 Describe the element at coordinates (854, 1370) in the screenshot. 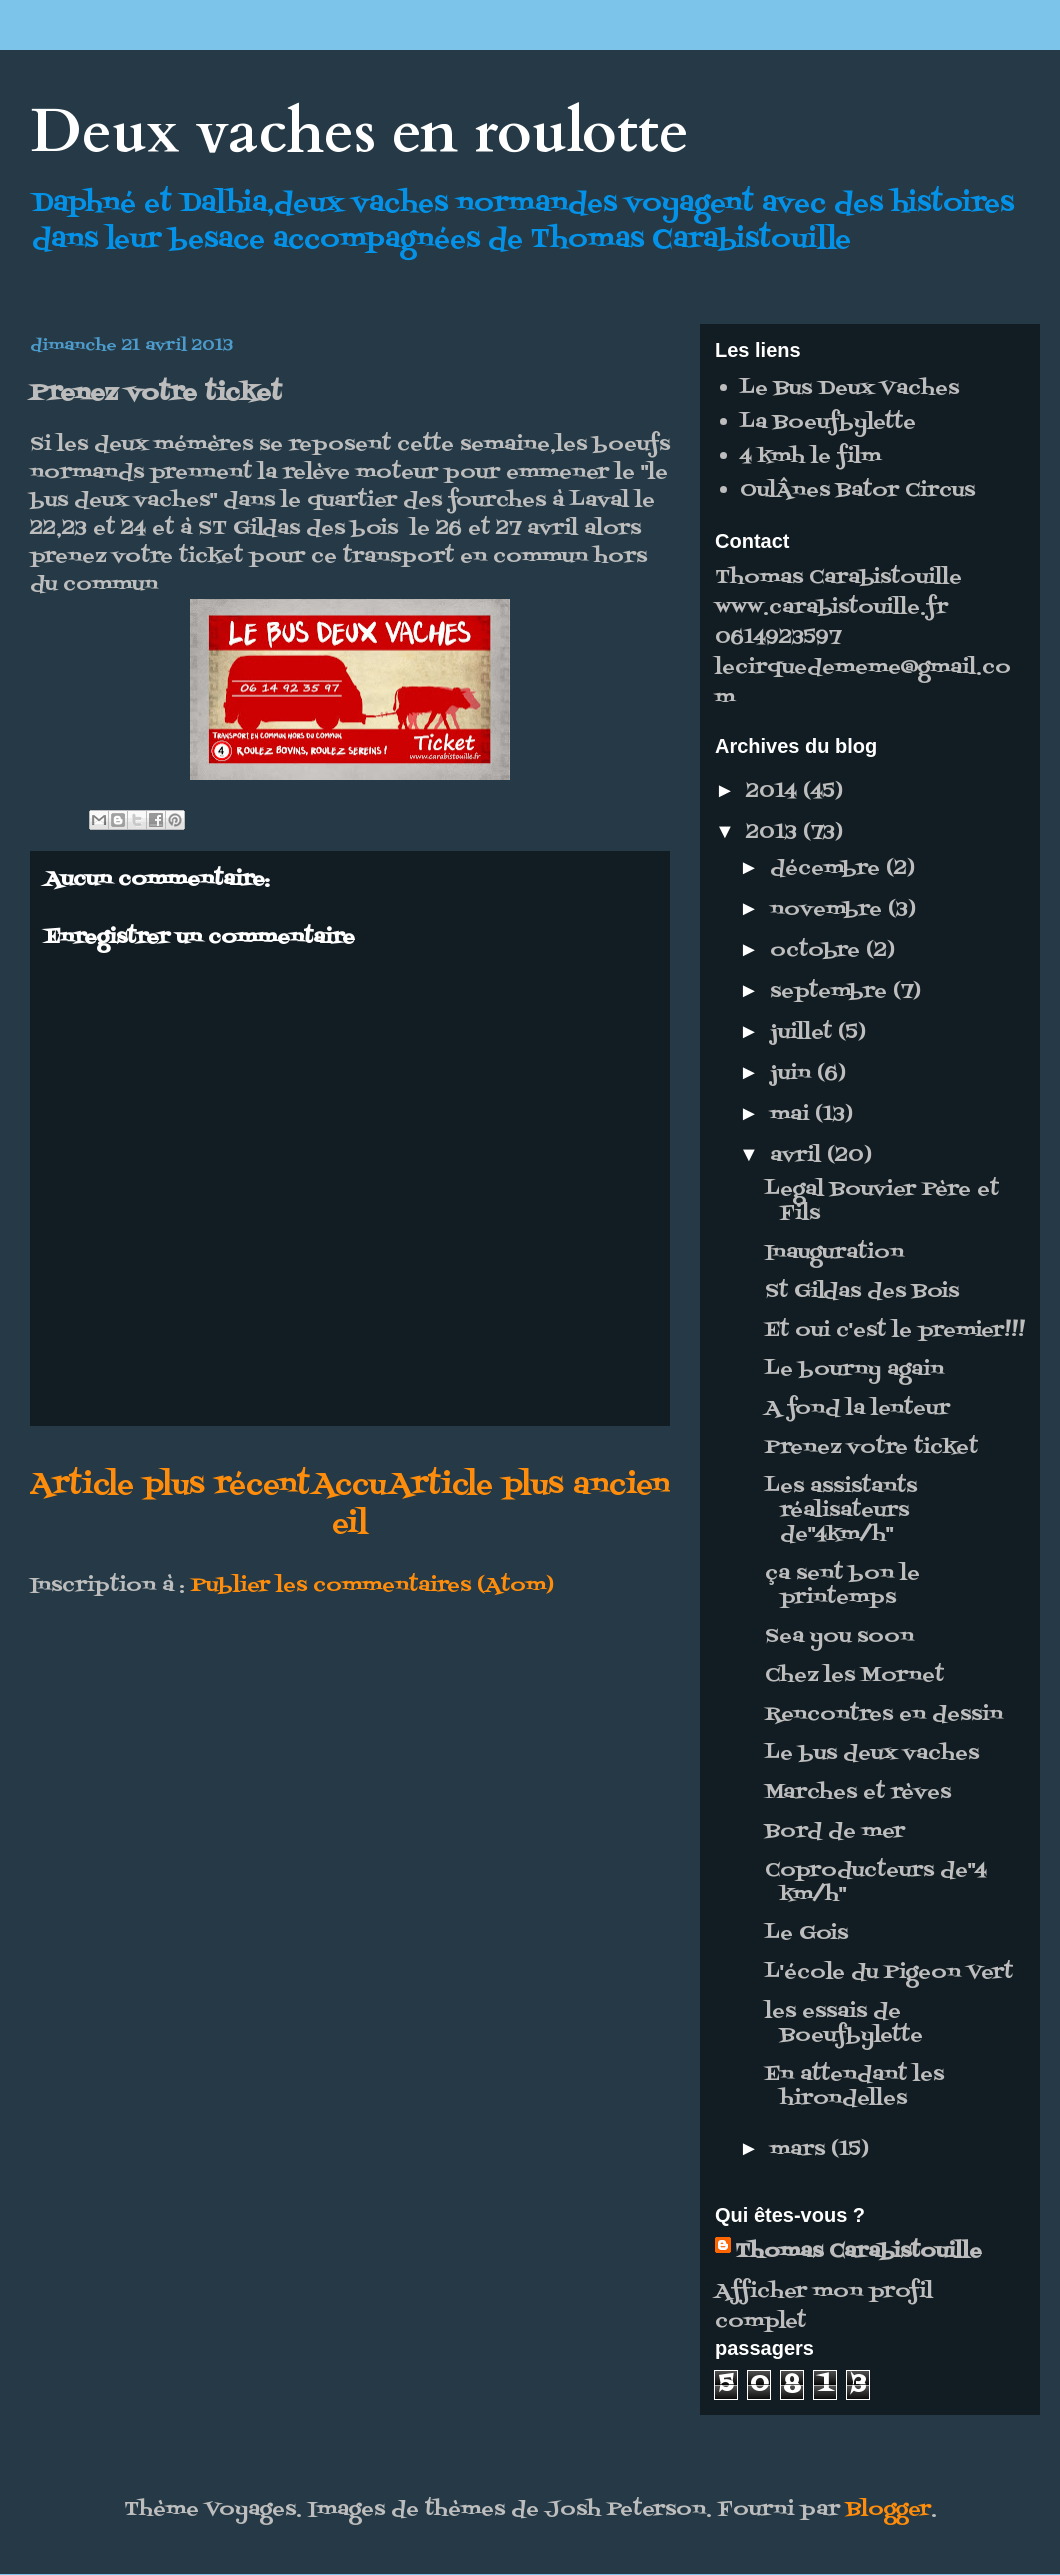

I see `Le bourny again` at that location.